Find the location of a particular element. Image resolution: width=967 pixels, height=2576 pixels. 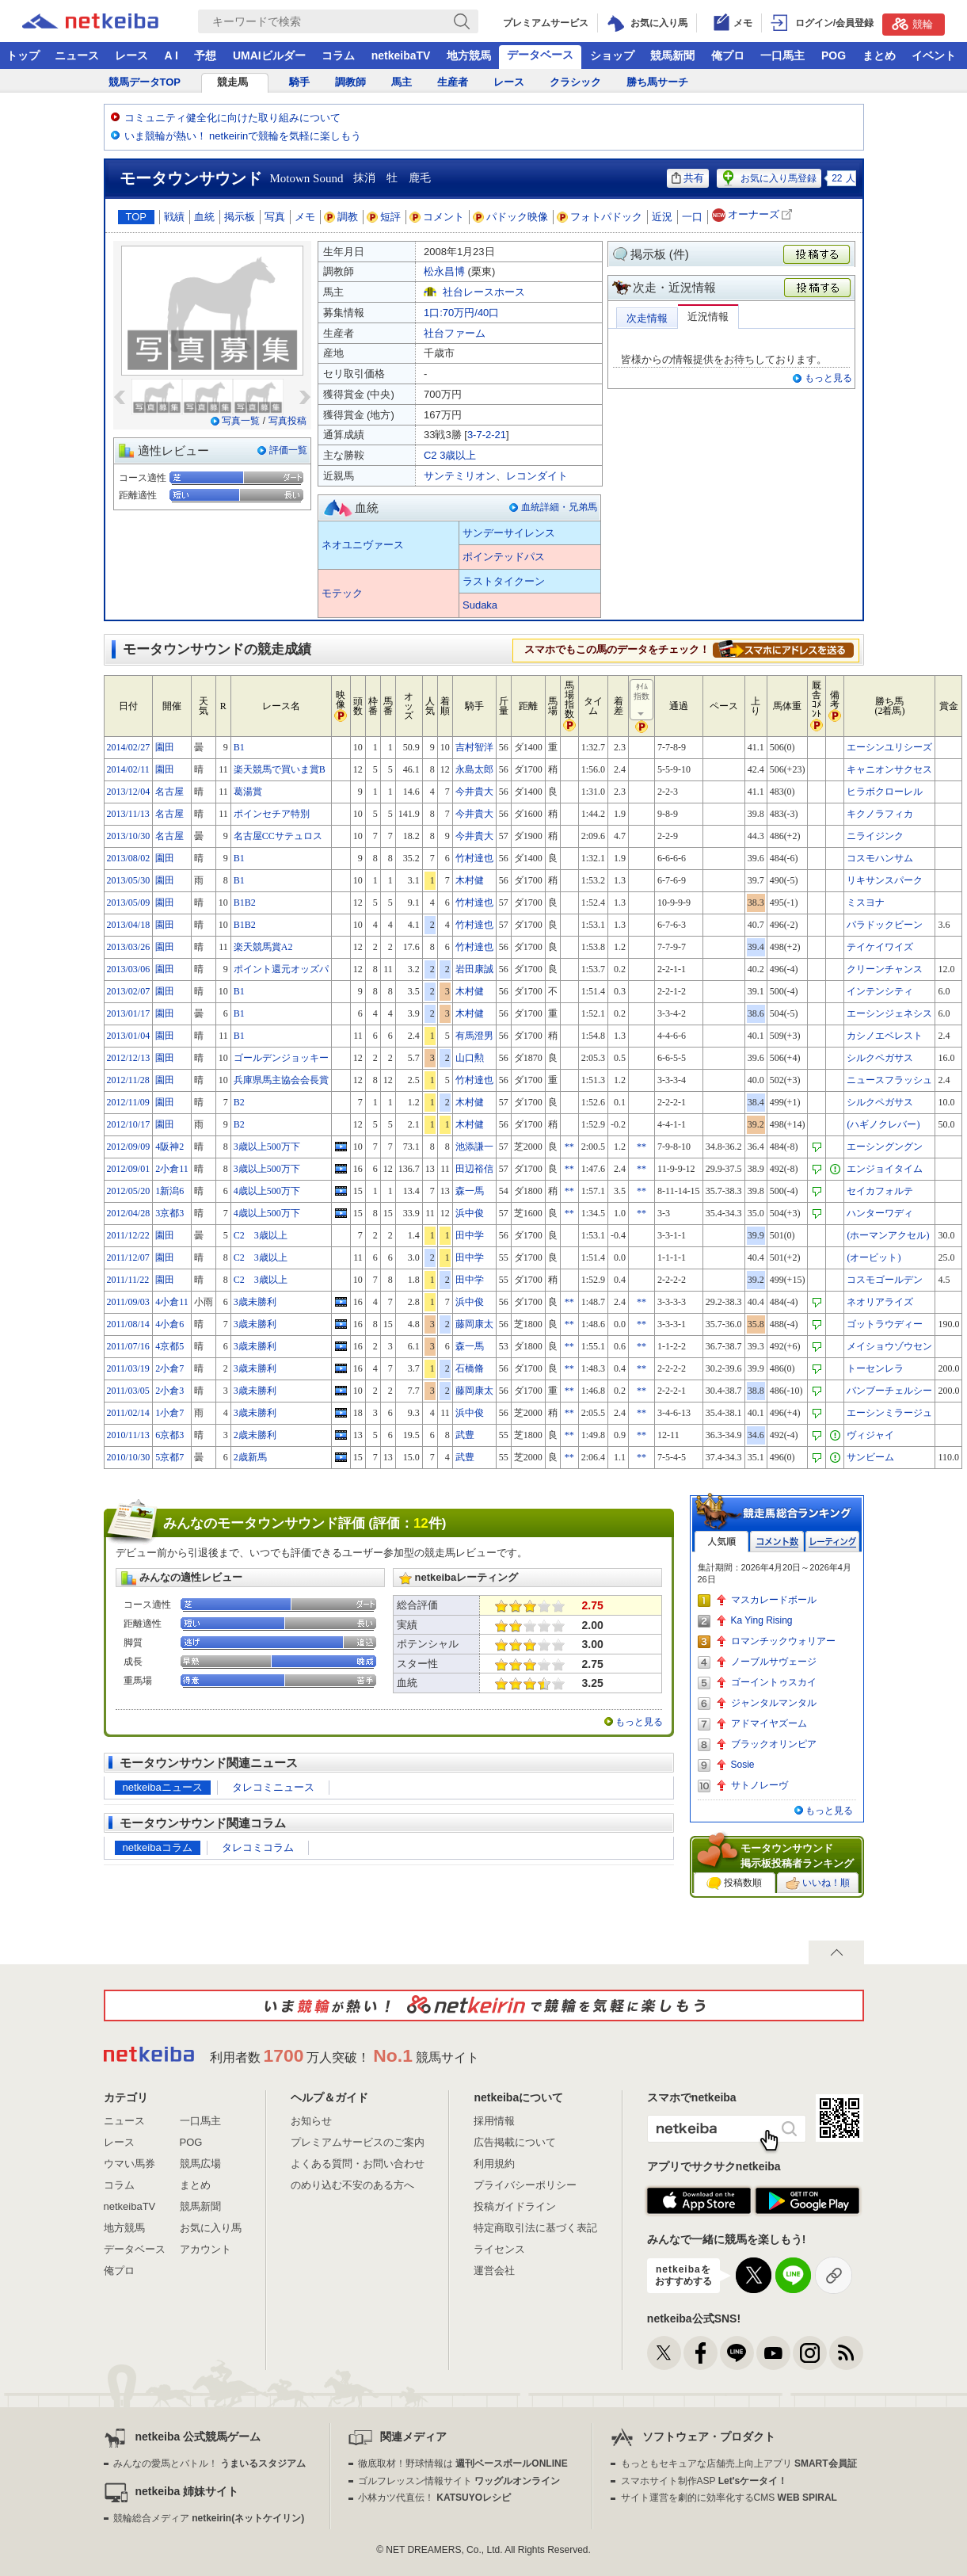

投稿ガイドライン is located at coordinates (515, 2206).